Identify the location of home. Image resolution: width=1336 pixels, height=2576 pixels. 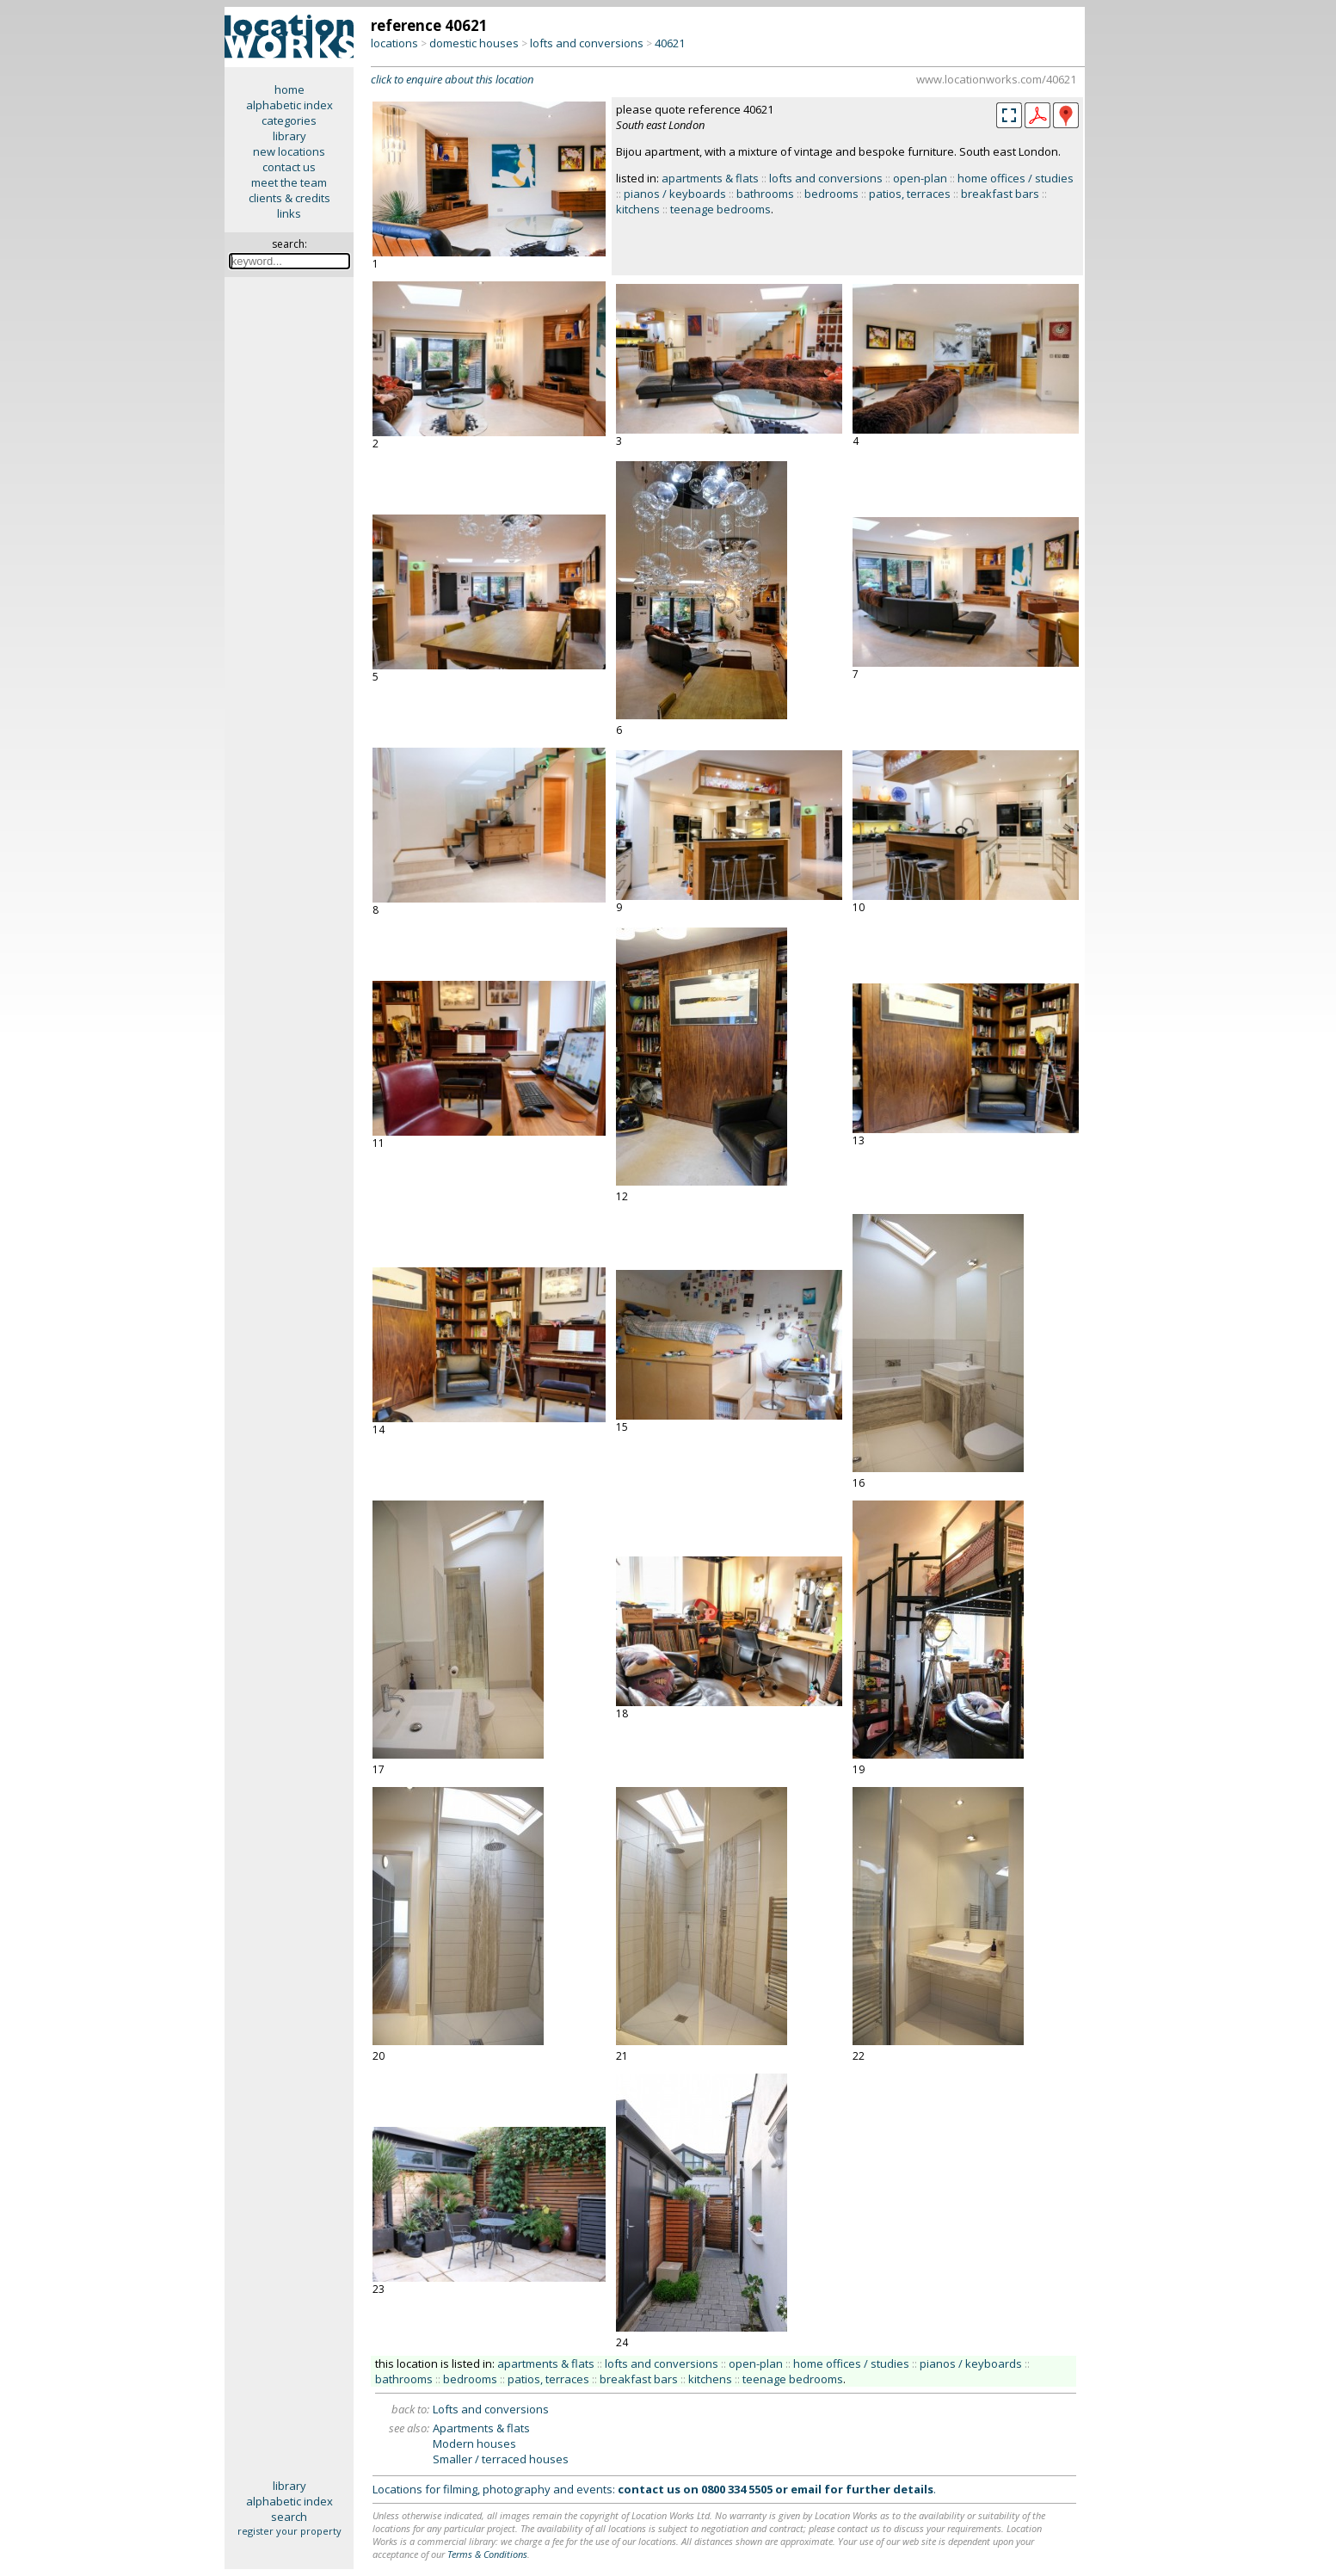
(289, 89).